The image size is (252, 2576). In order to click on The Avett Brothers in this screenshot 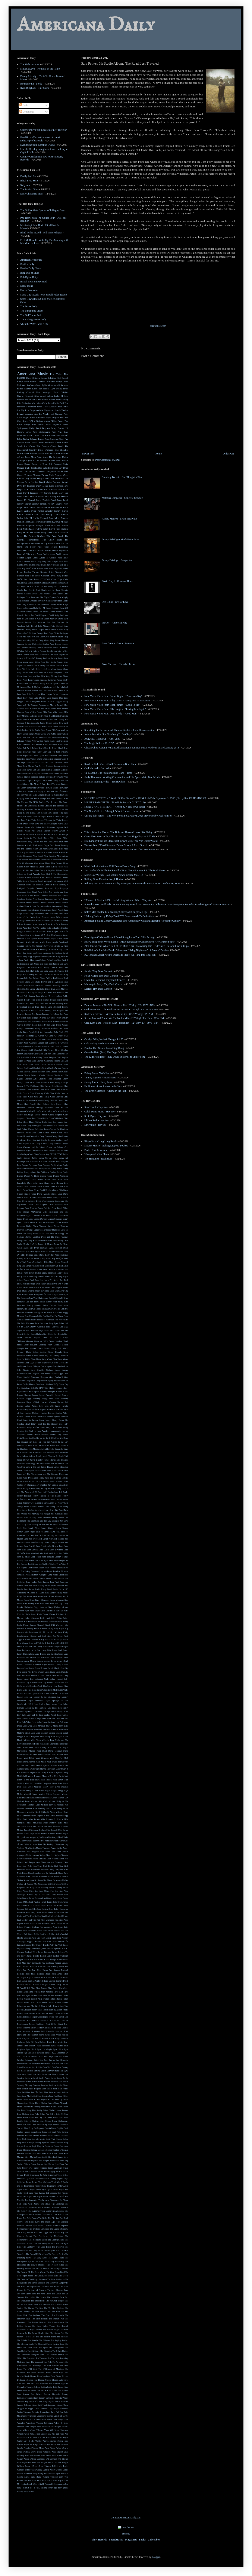, I will do `click(60, 784)`.